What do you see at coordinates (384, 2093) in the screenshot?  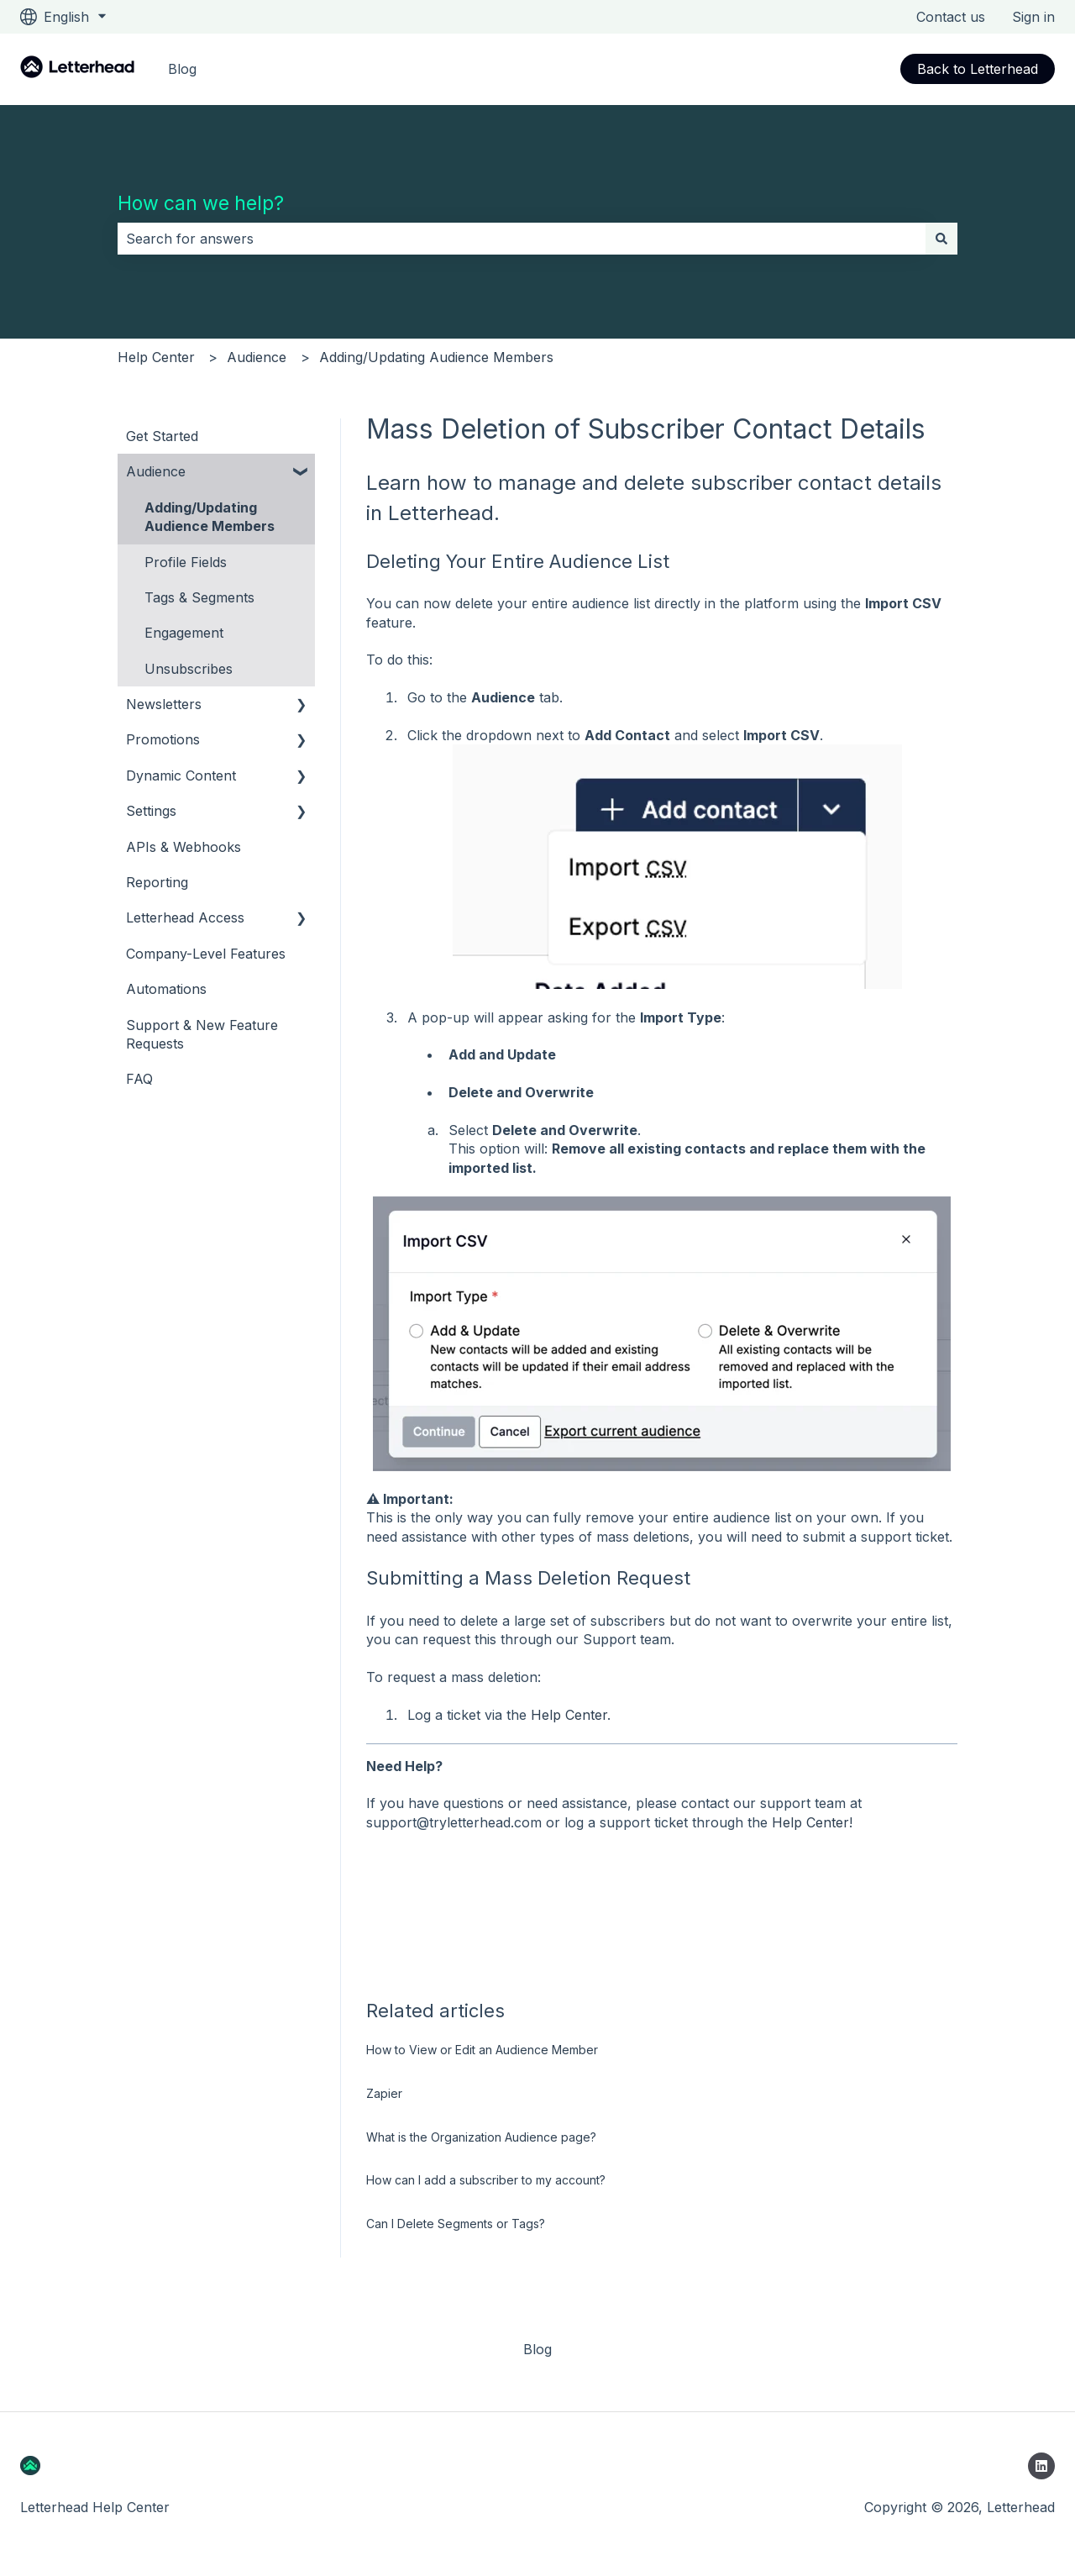 I see `Zapier` at bounding box center [384, 2093].